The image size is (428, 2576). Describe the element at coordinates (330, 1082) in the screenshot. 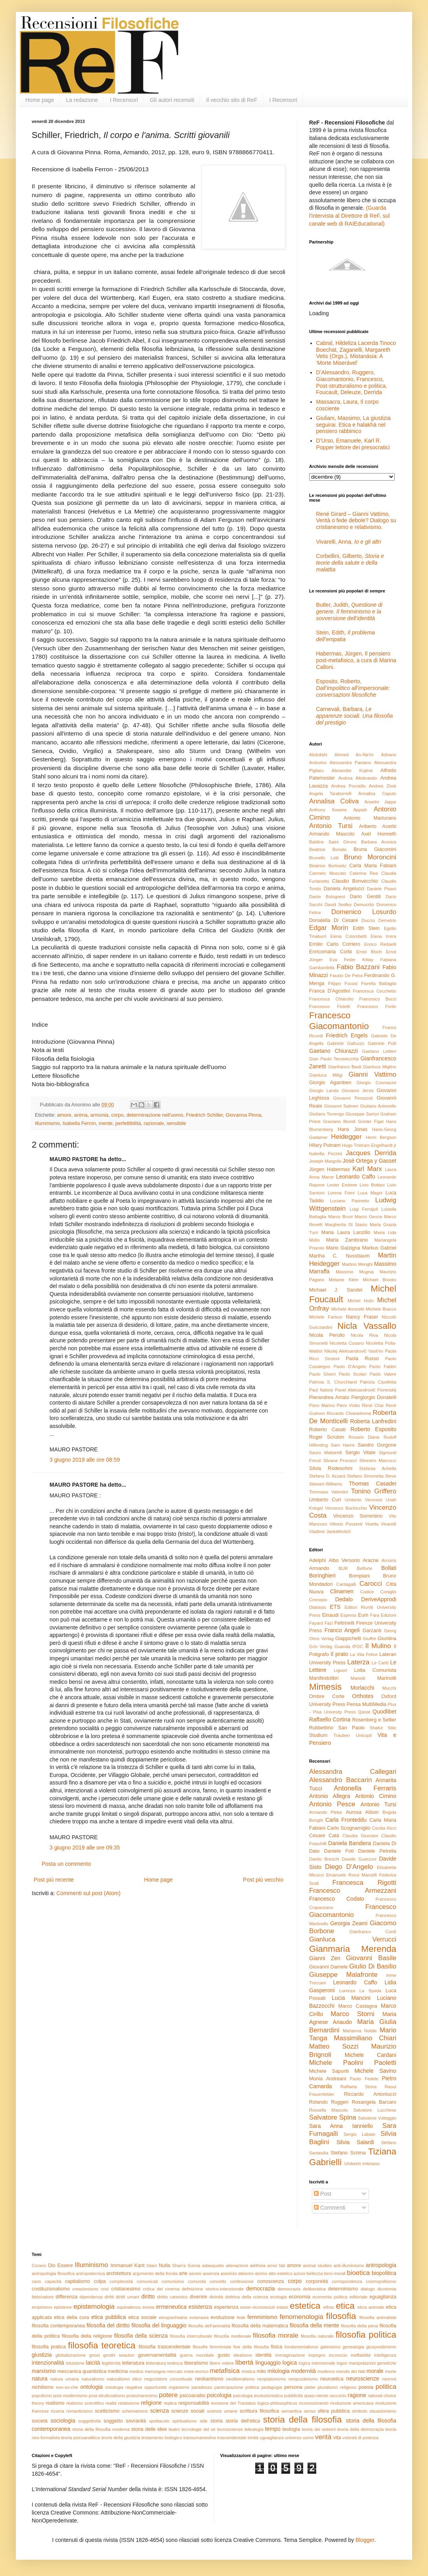

I see `Giorgio Agamben` at that location.